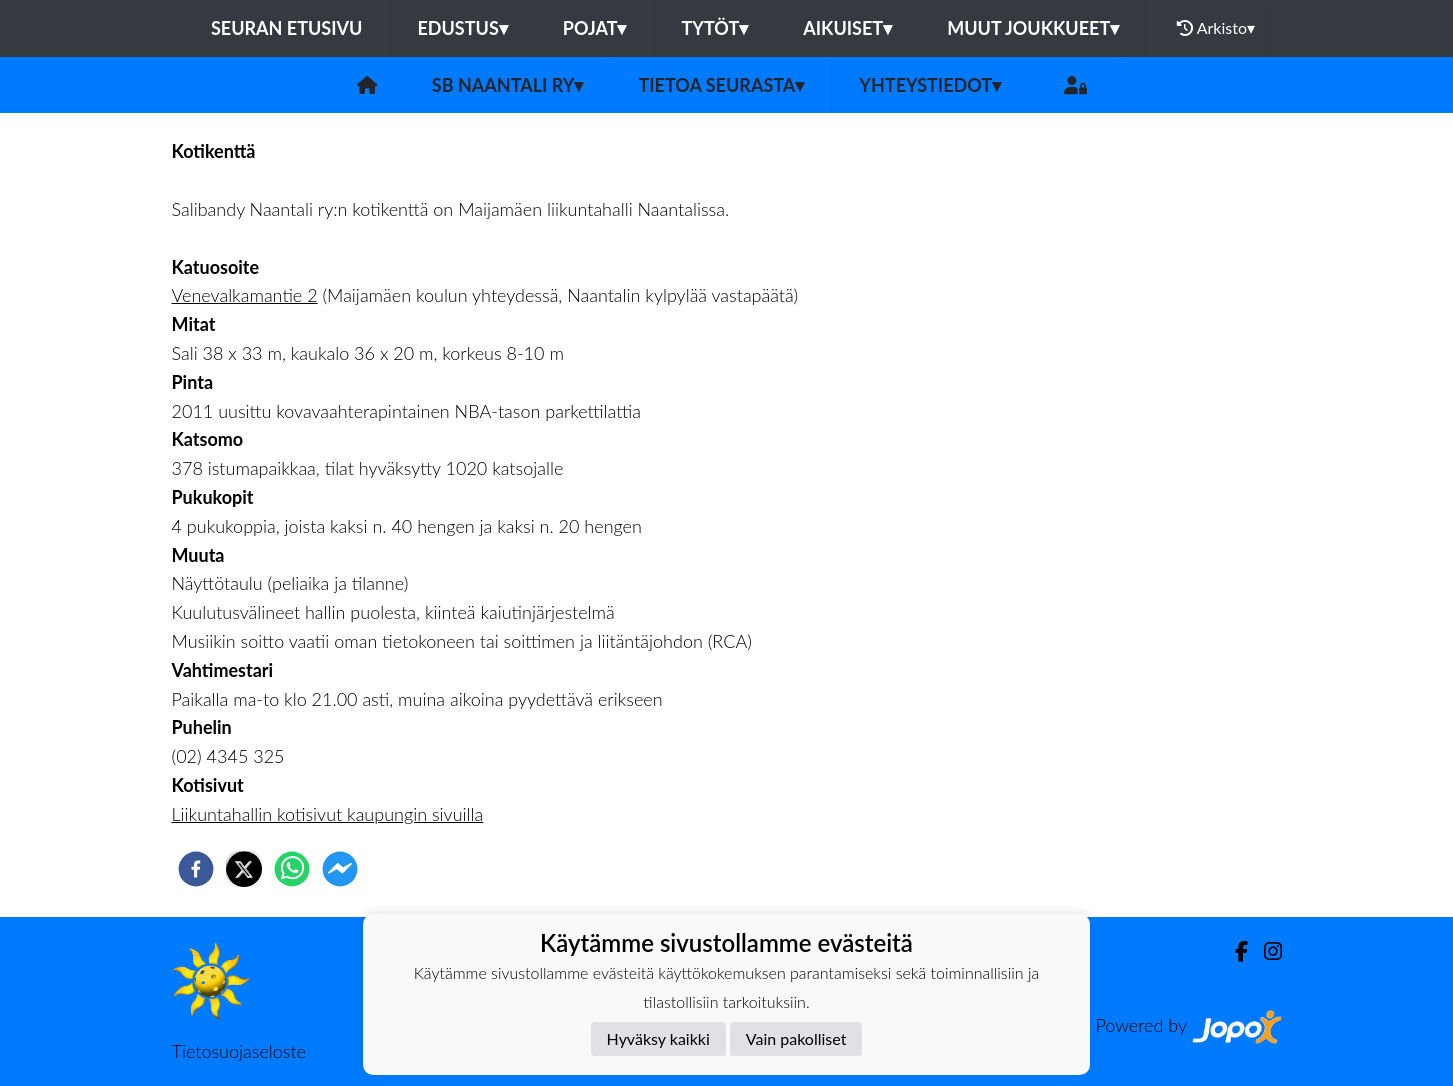  What do you see at coordinates (721, 85) in the screenshot?
I see `Tietoa seurasta` at bounding box center [721, 85].